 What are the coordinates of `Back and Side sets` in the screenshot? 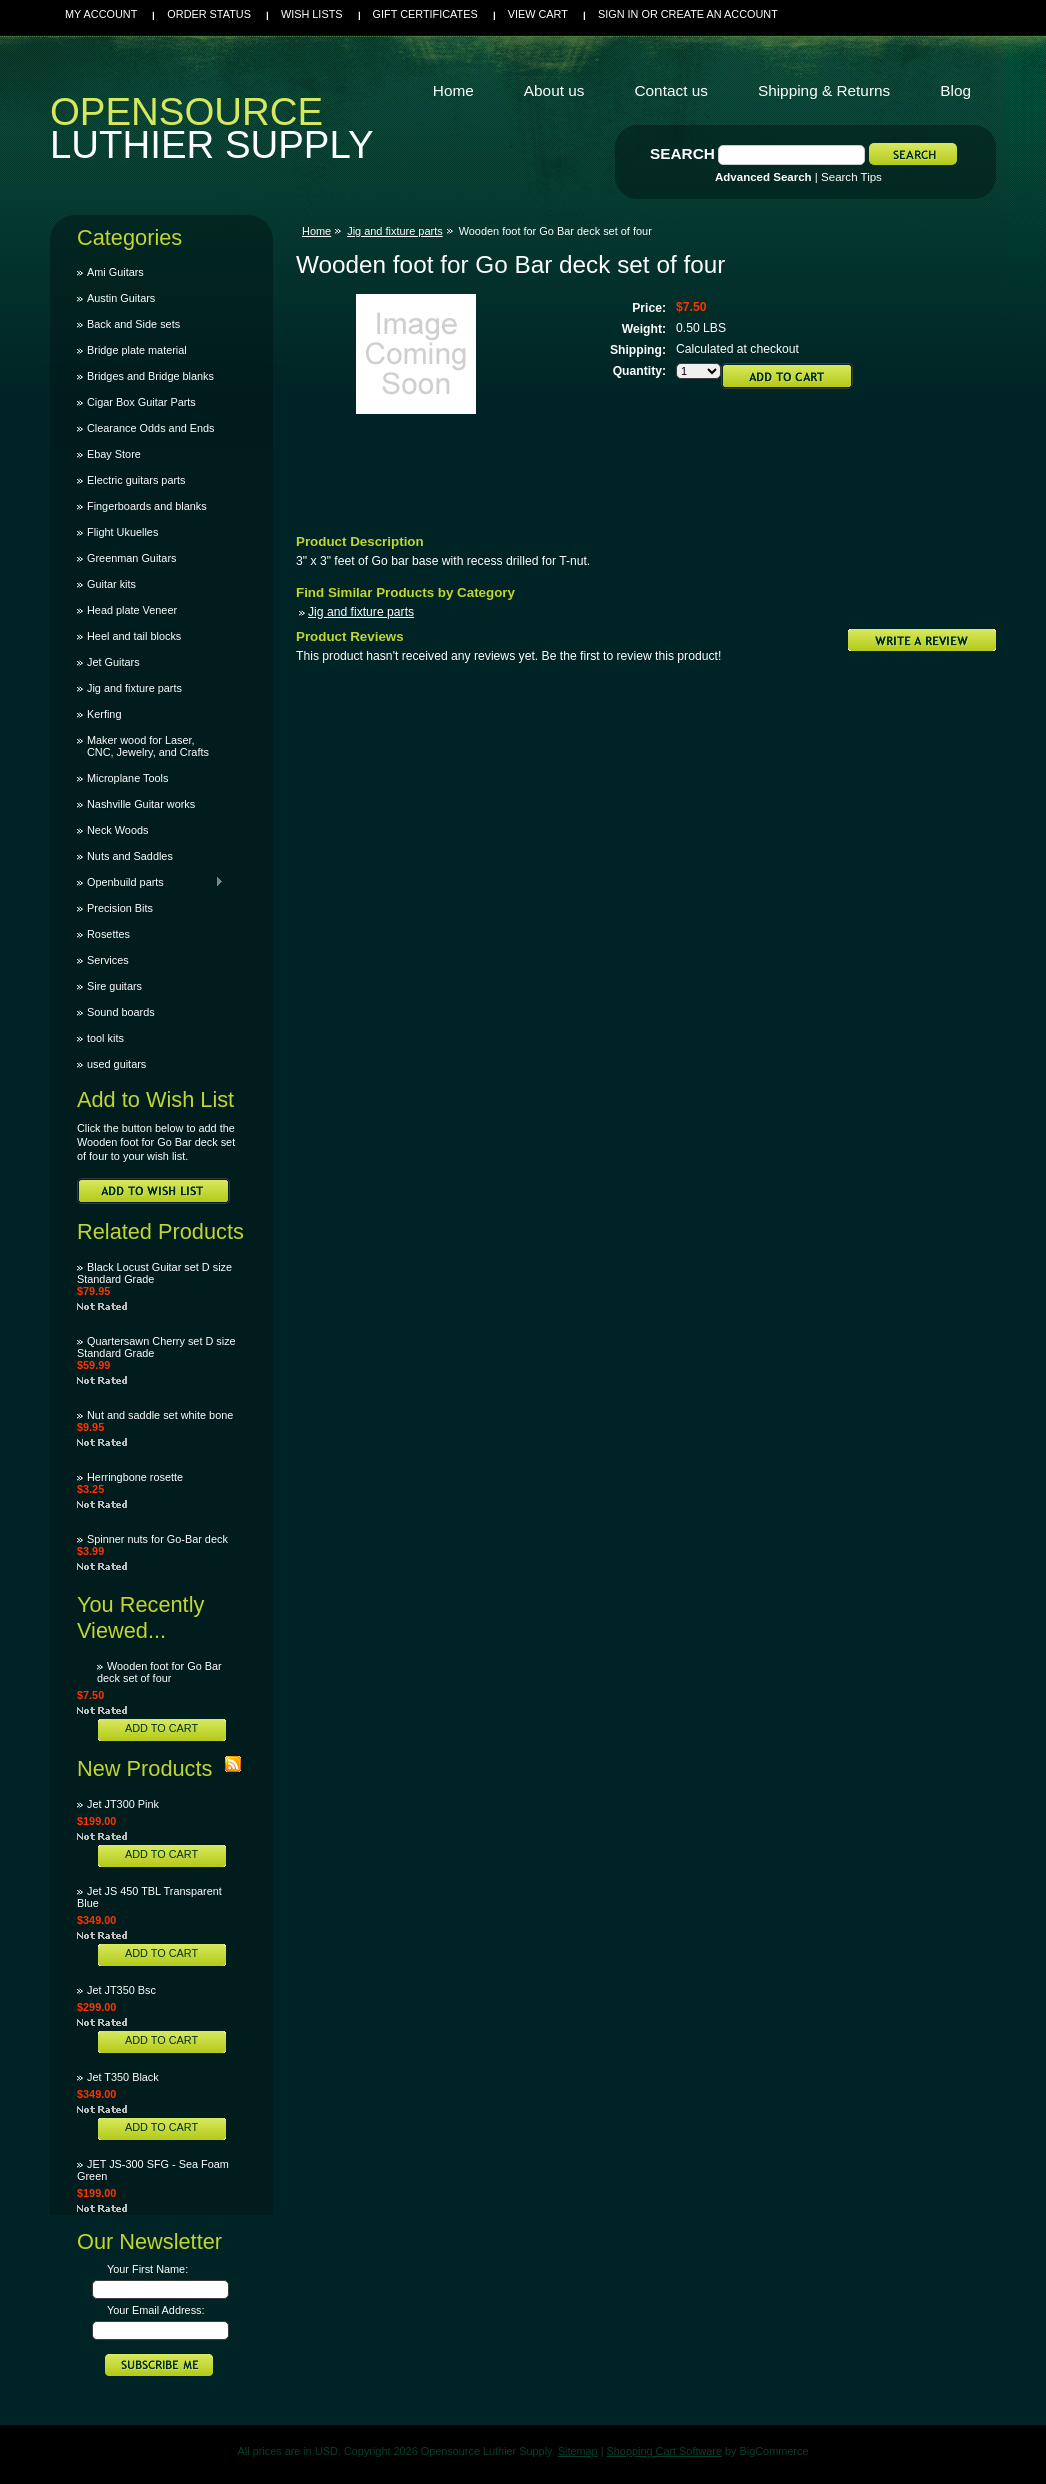 It's located at (133, 324).